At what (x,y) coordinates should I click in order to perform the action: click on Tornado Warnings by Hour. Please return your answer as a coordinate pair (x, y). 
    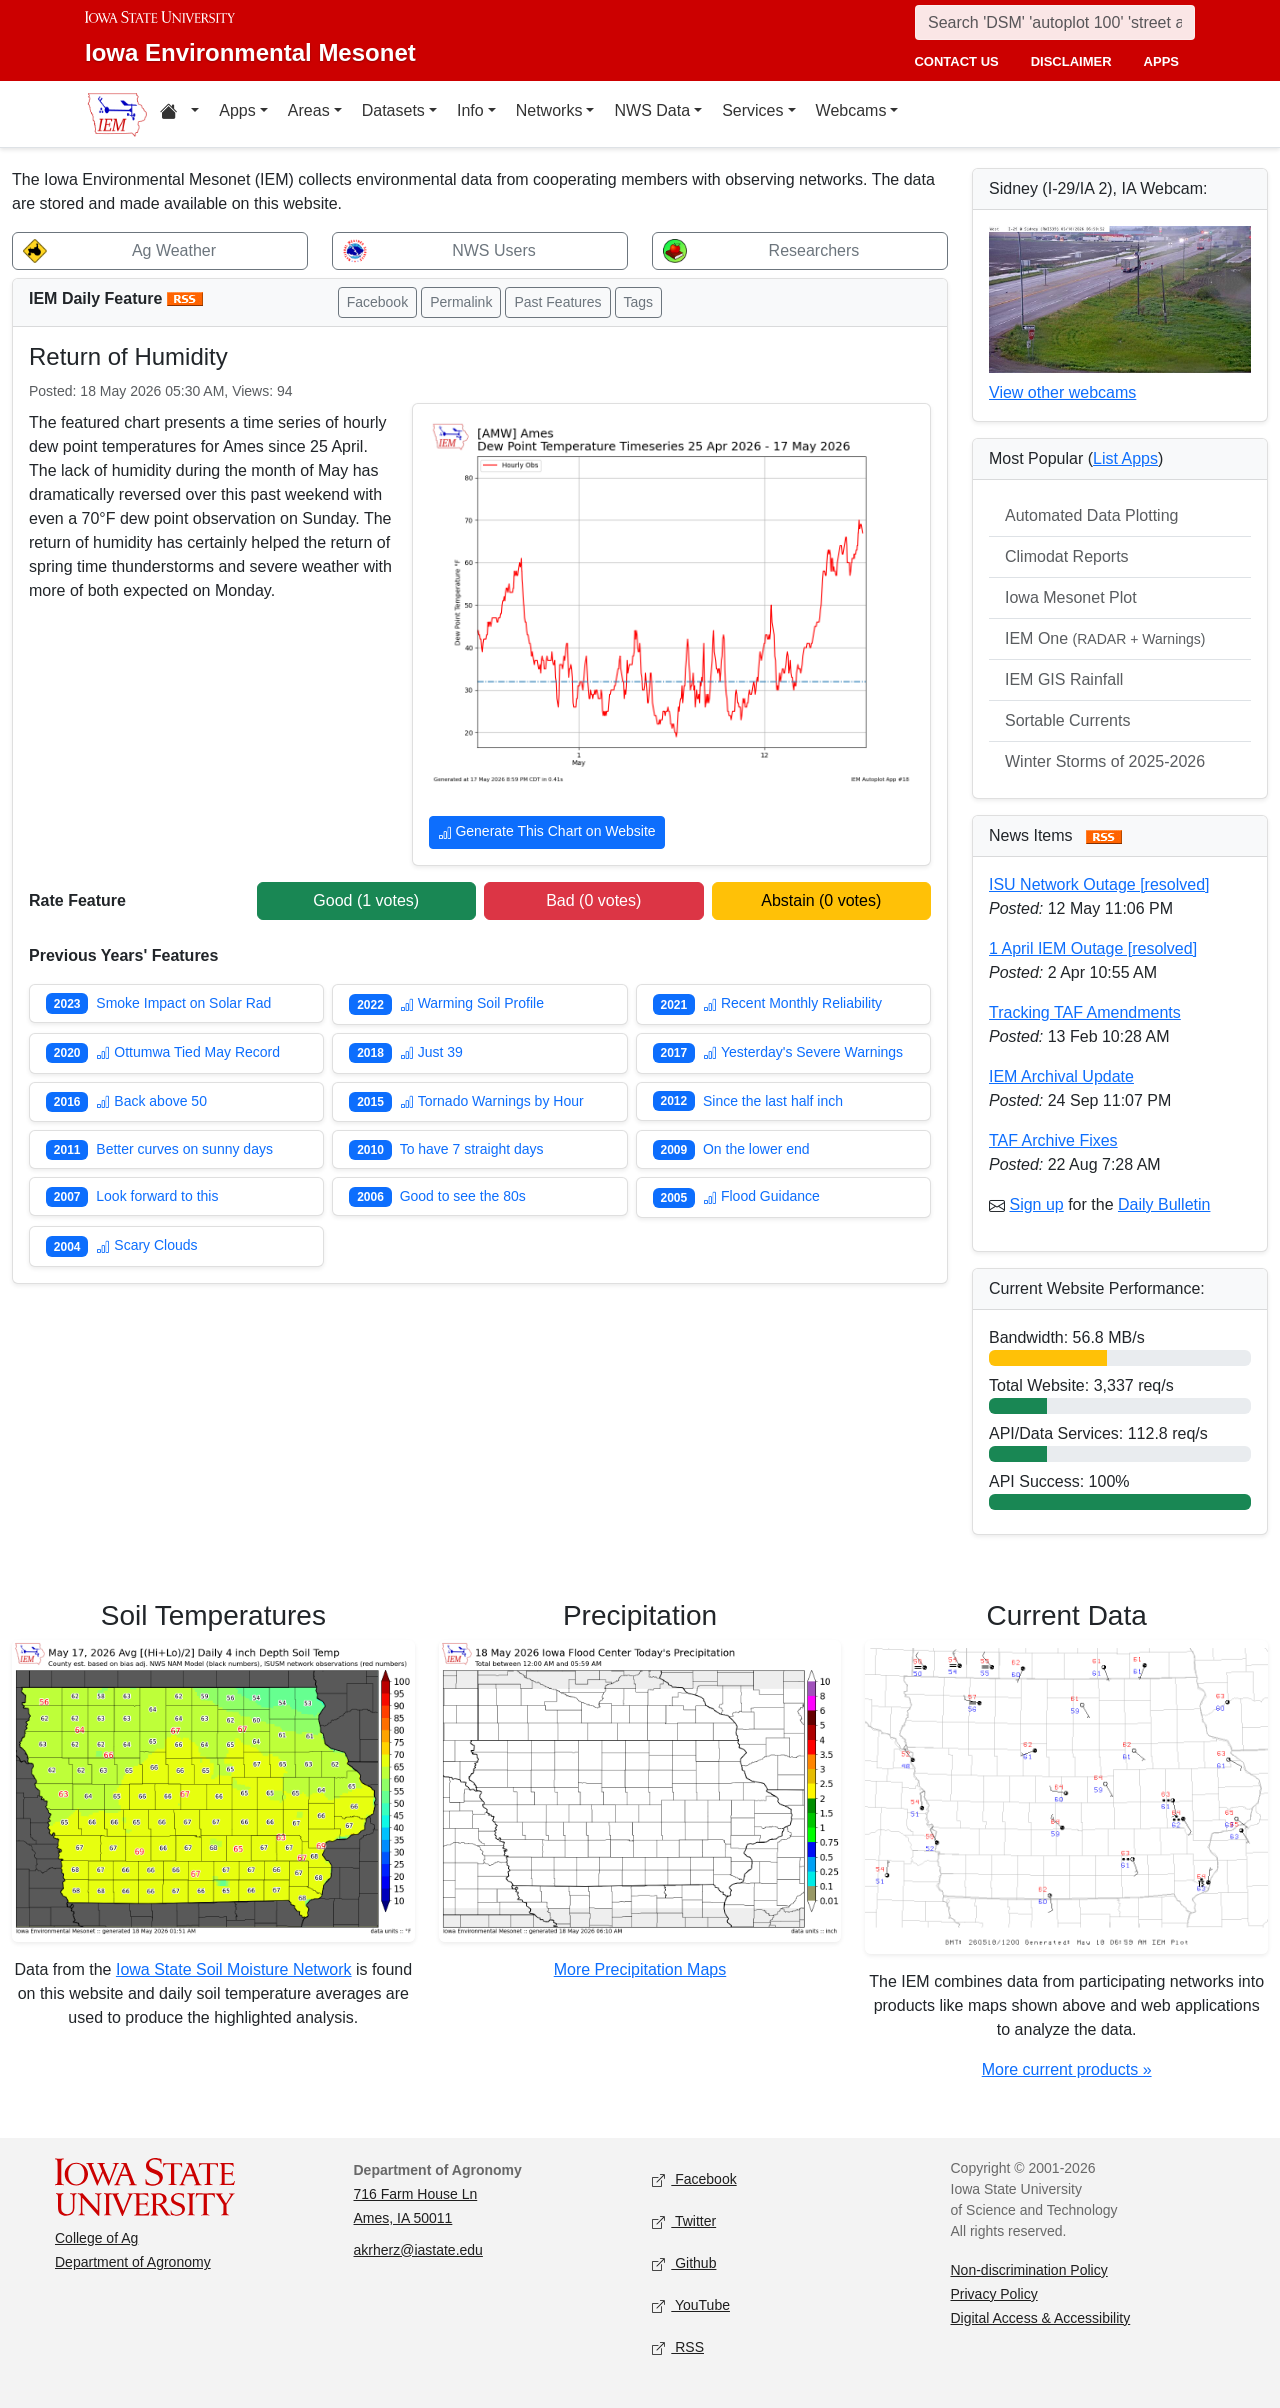
    Looking at the image, I should click on (492, 1101).